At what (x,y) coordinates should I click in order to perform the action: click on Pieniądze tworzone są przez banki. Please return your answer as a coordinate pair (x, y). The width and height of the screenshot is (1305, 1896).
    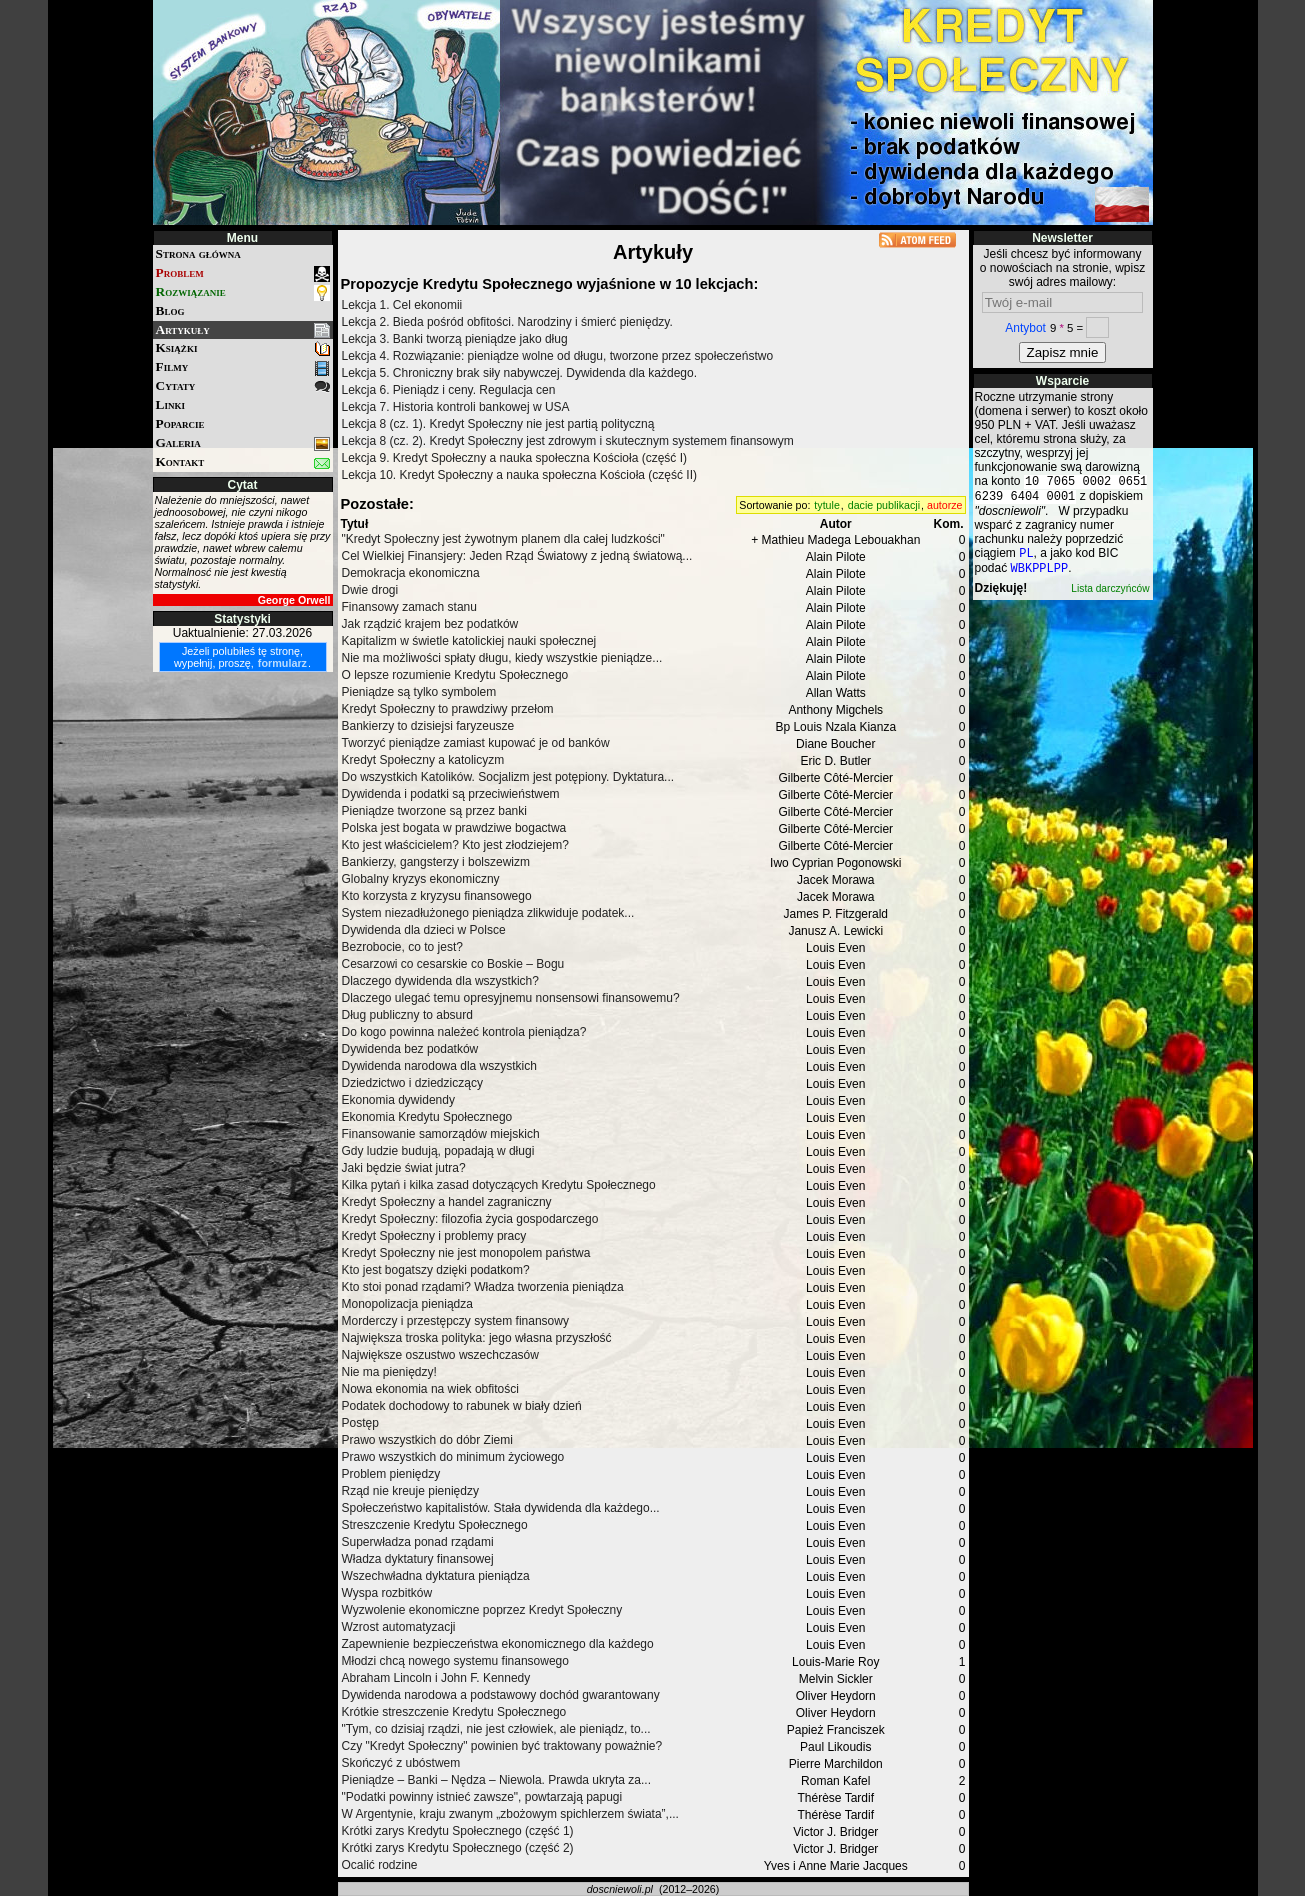
    Looking at the image, I should click on (434, 811).